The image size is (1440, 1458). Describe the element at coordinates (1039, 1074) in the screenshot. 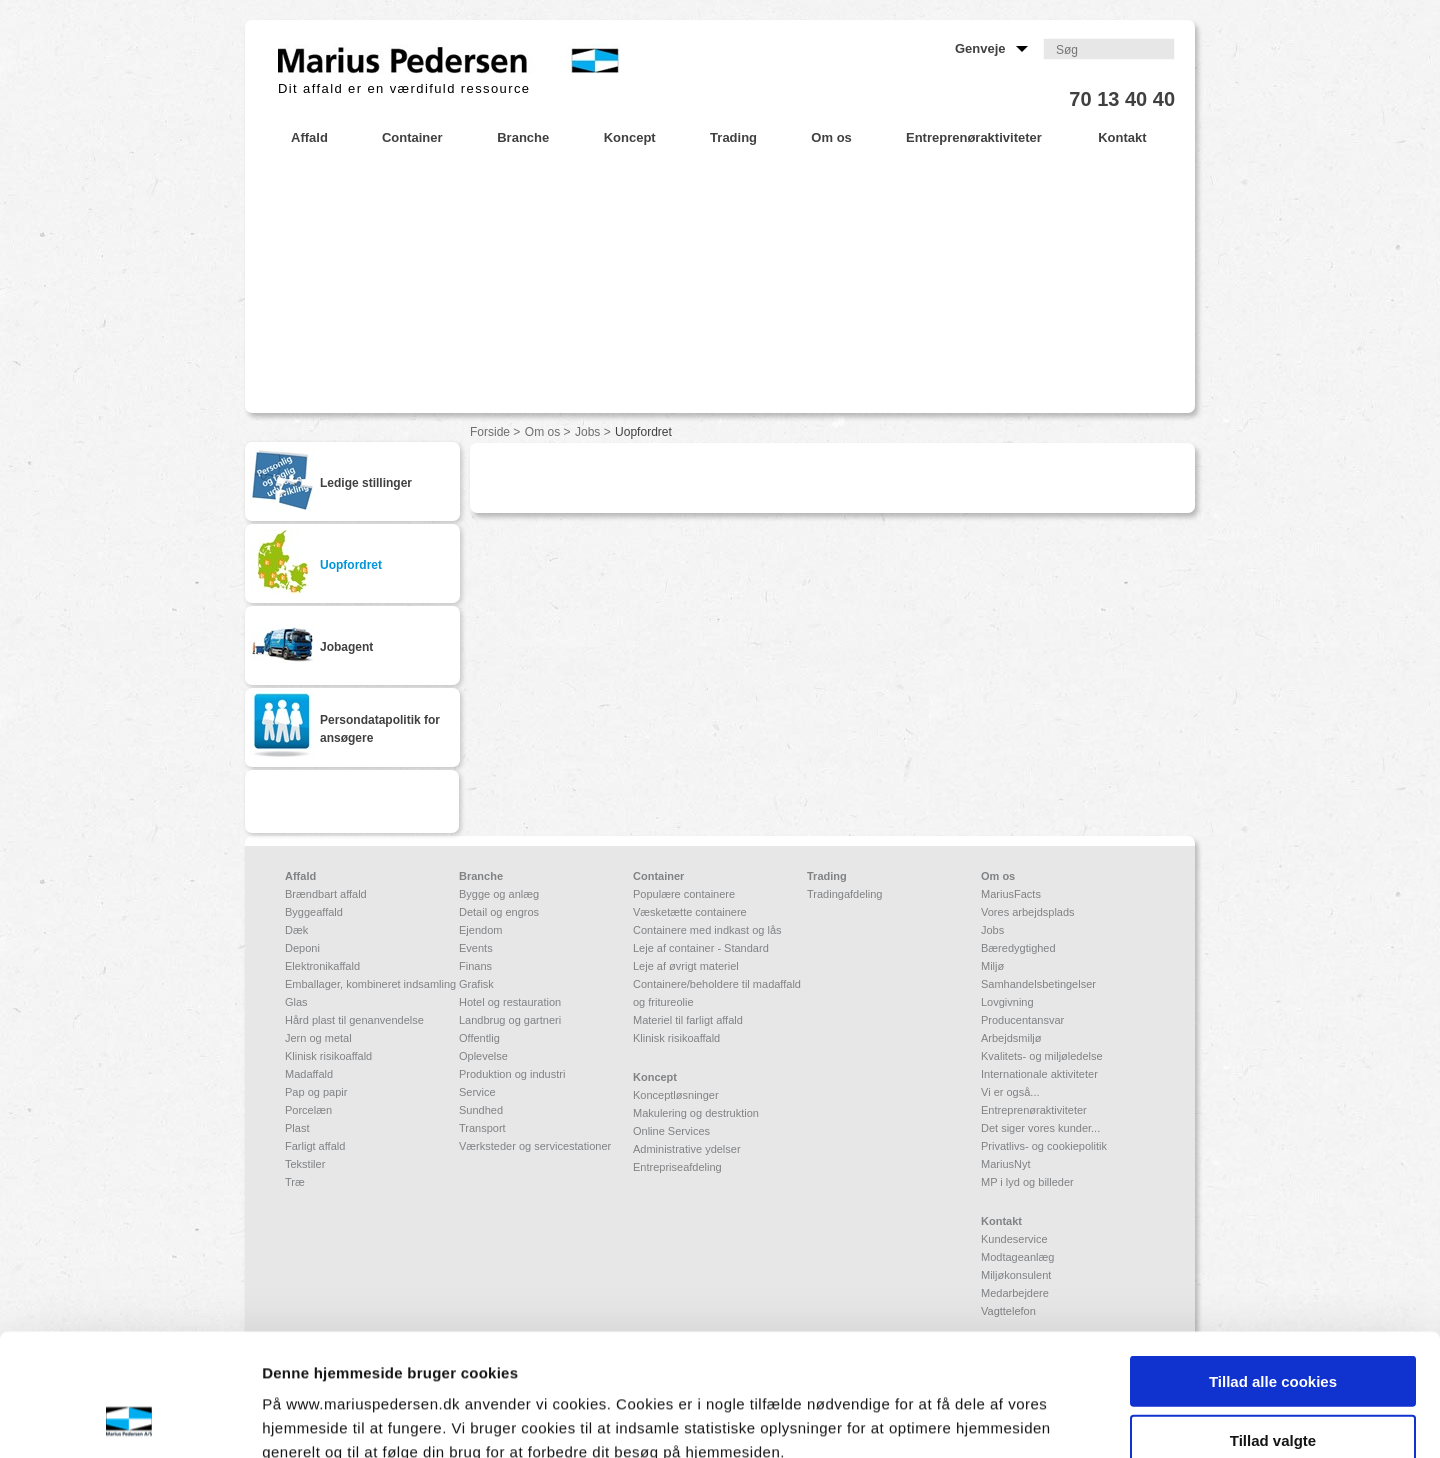

I see `Internationale aktiviteter` at that location.